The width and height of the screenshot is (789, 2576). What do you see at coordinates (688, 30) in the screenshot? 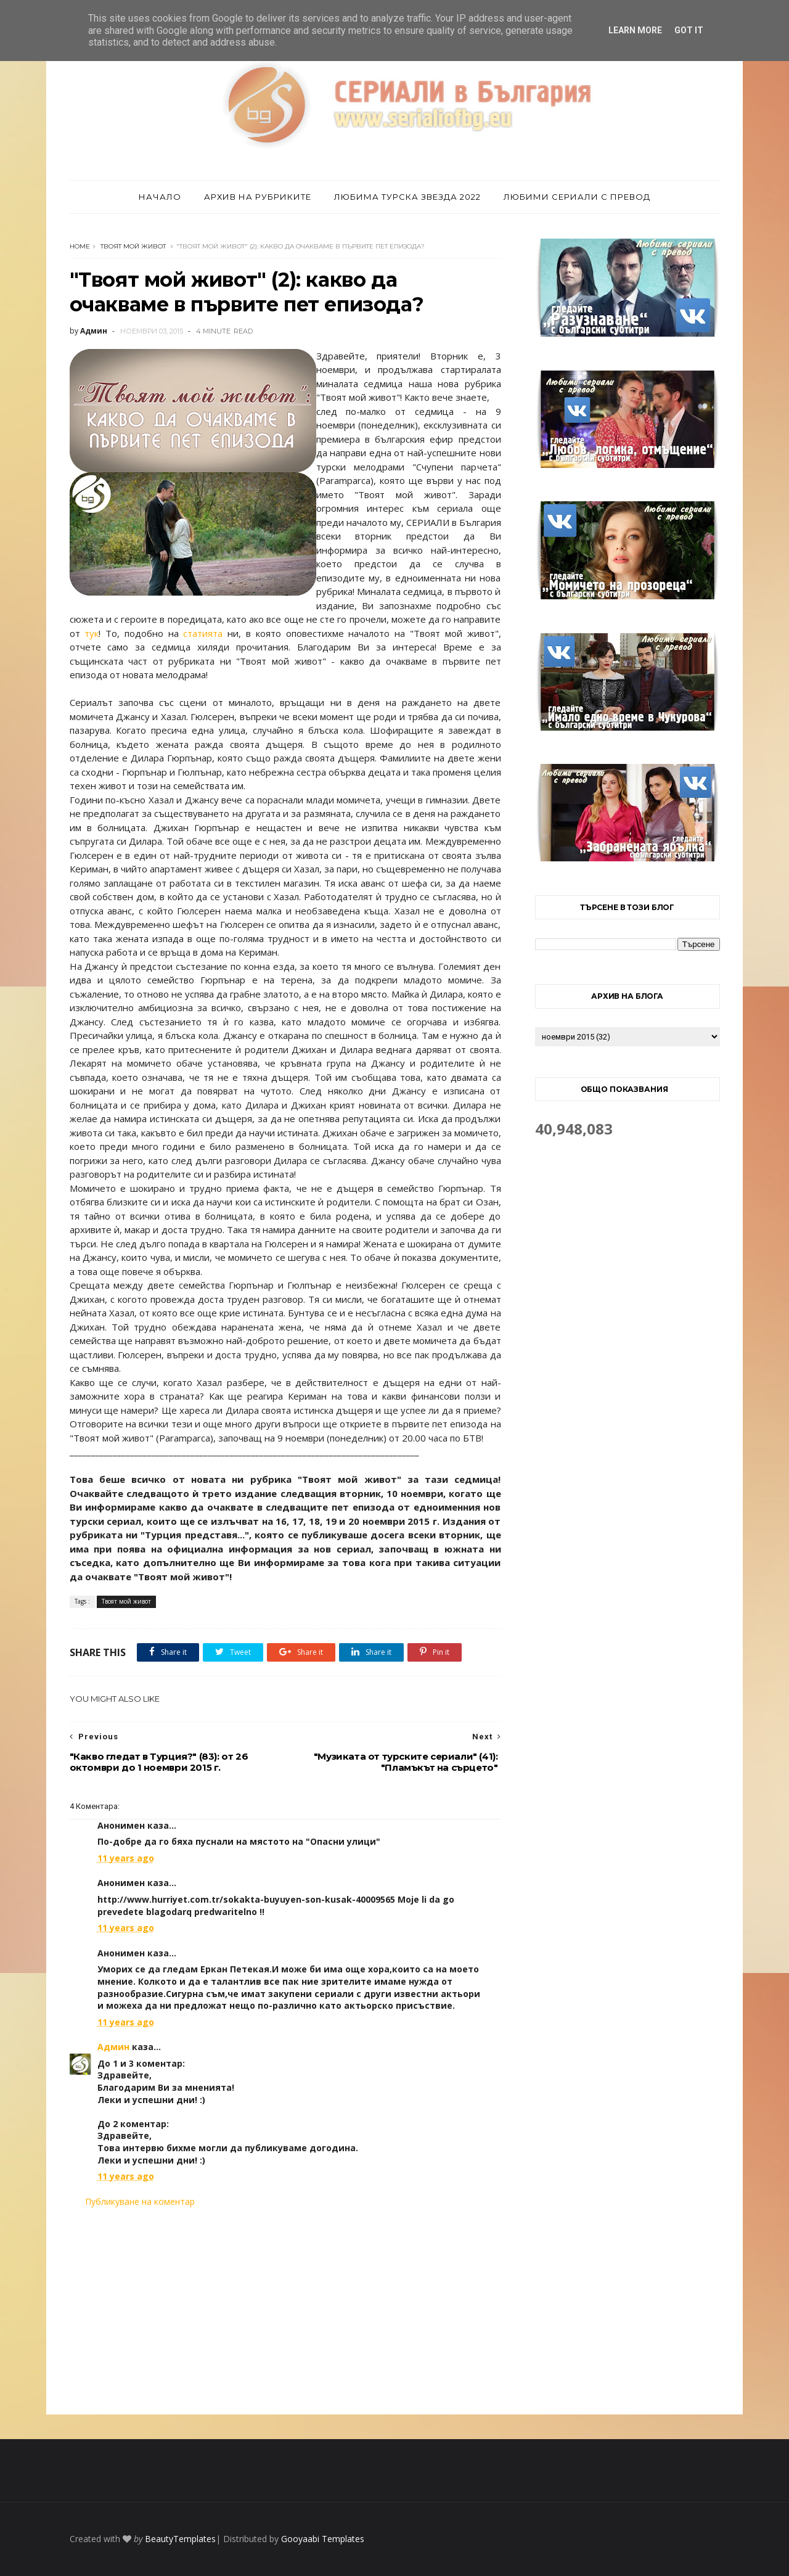
I see `Got it` at bounding box center [688, 30].